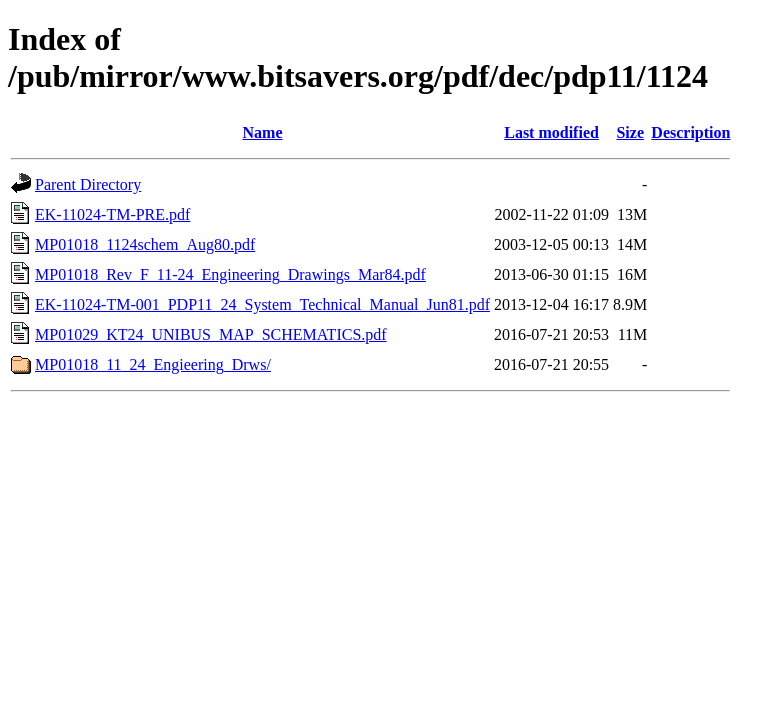 The image size is (768, 720). Describe the element at coordinates (112, 214) in the screenshot. I see `EK-11024-TM-PRE.pdf` at that location.